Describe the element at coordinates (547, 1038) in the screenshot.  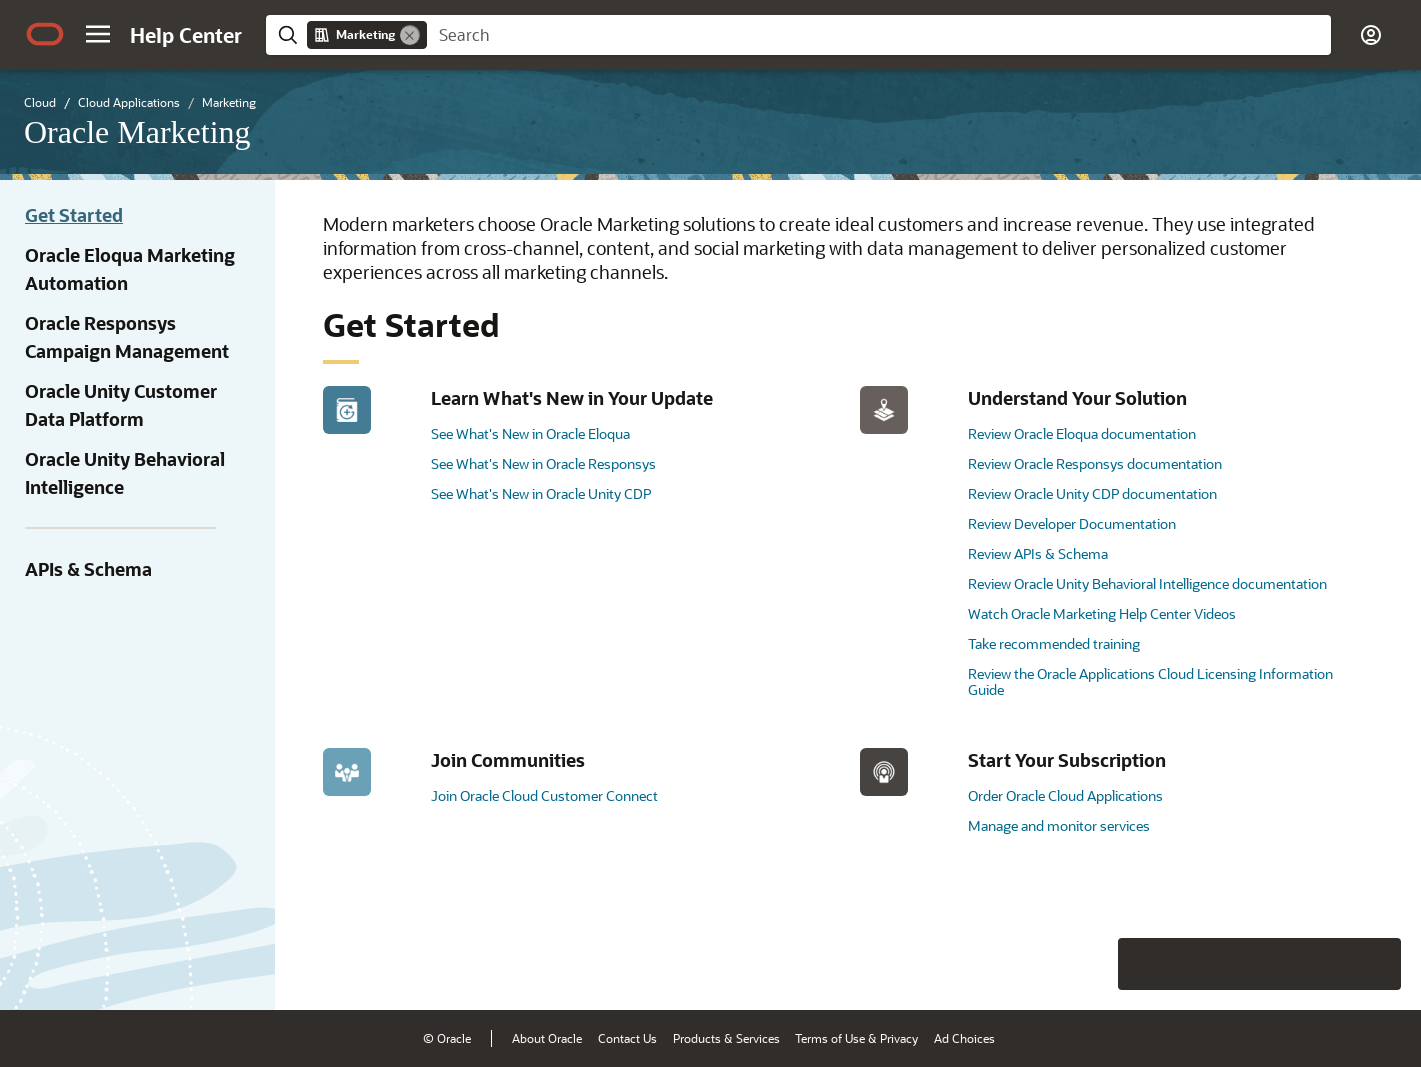
I see `About Oracle` at that location.